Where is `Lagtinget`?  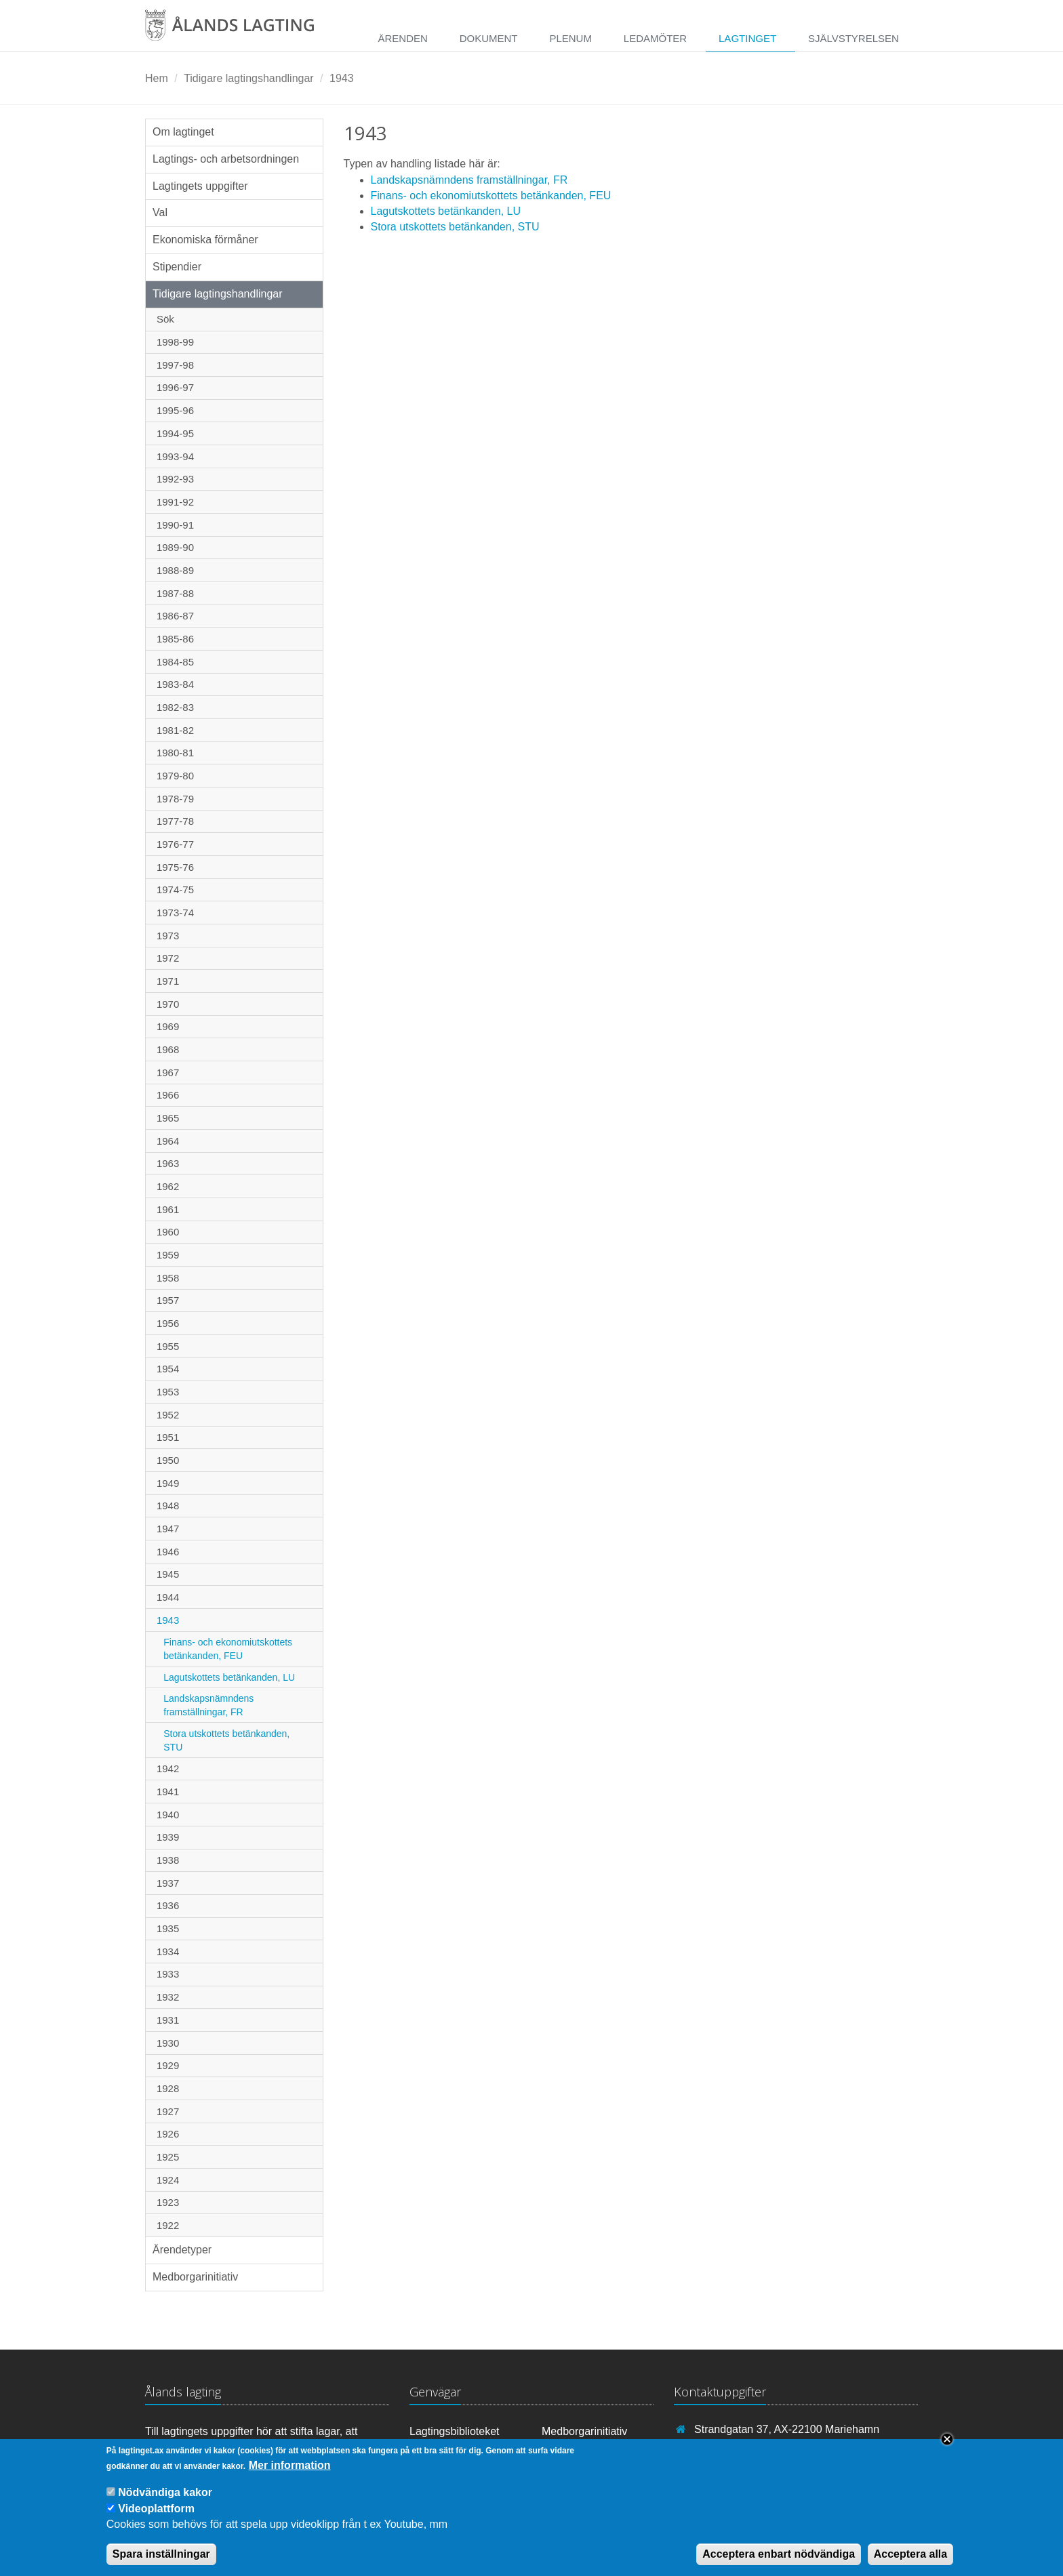 Lagtinget is located at coordinates (747, 38).